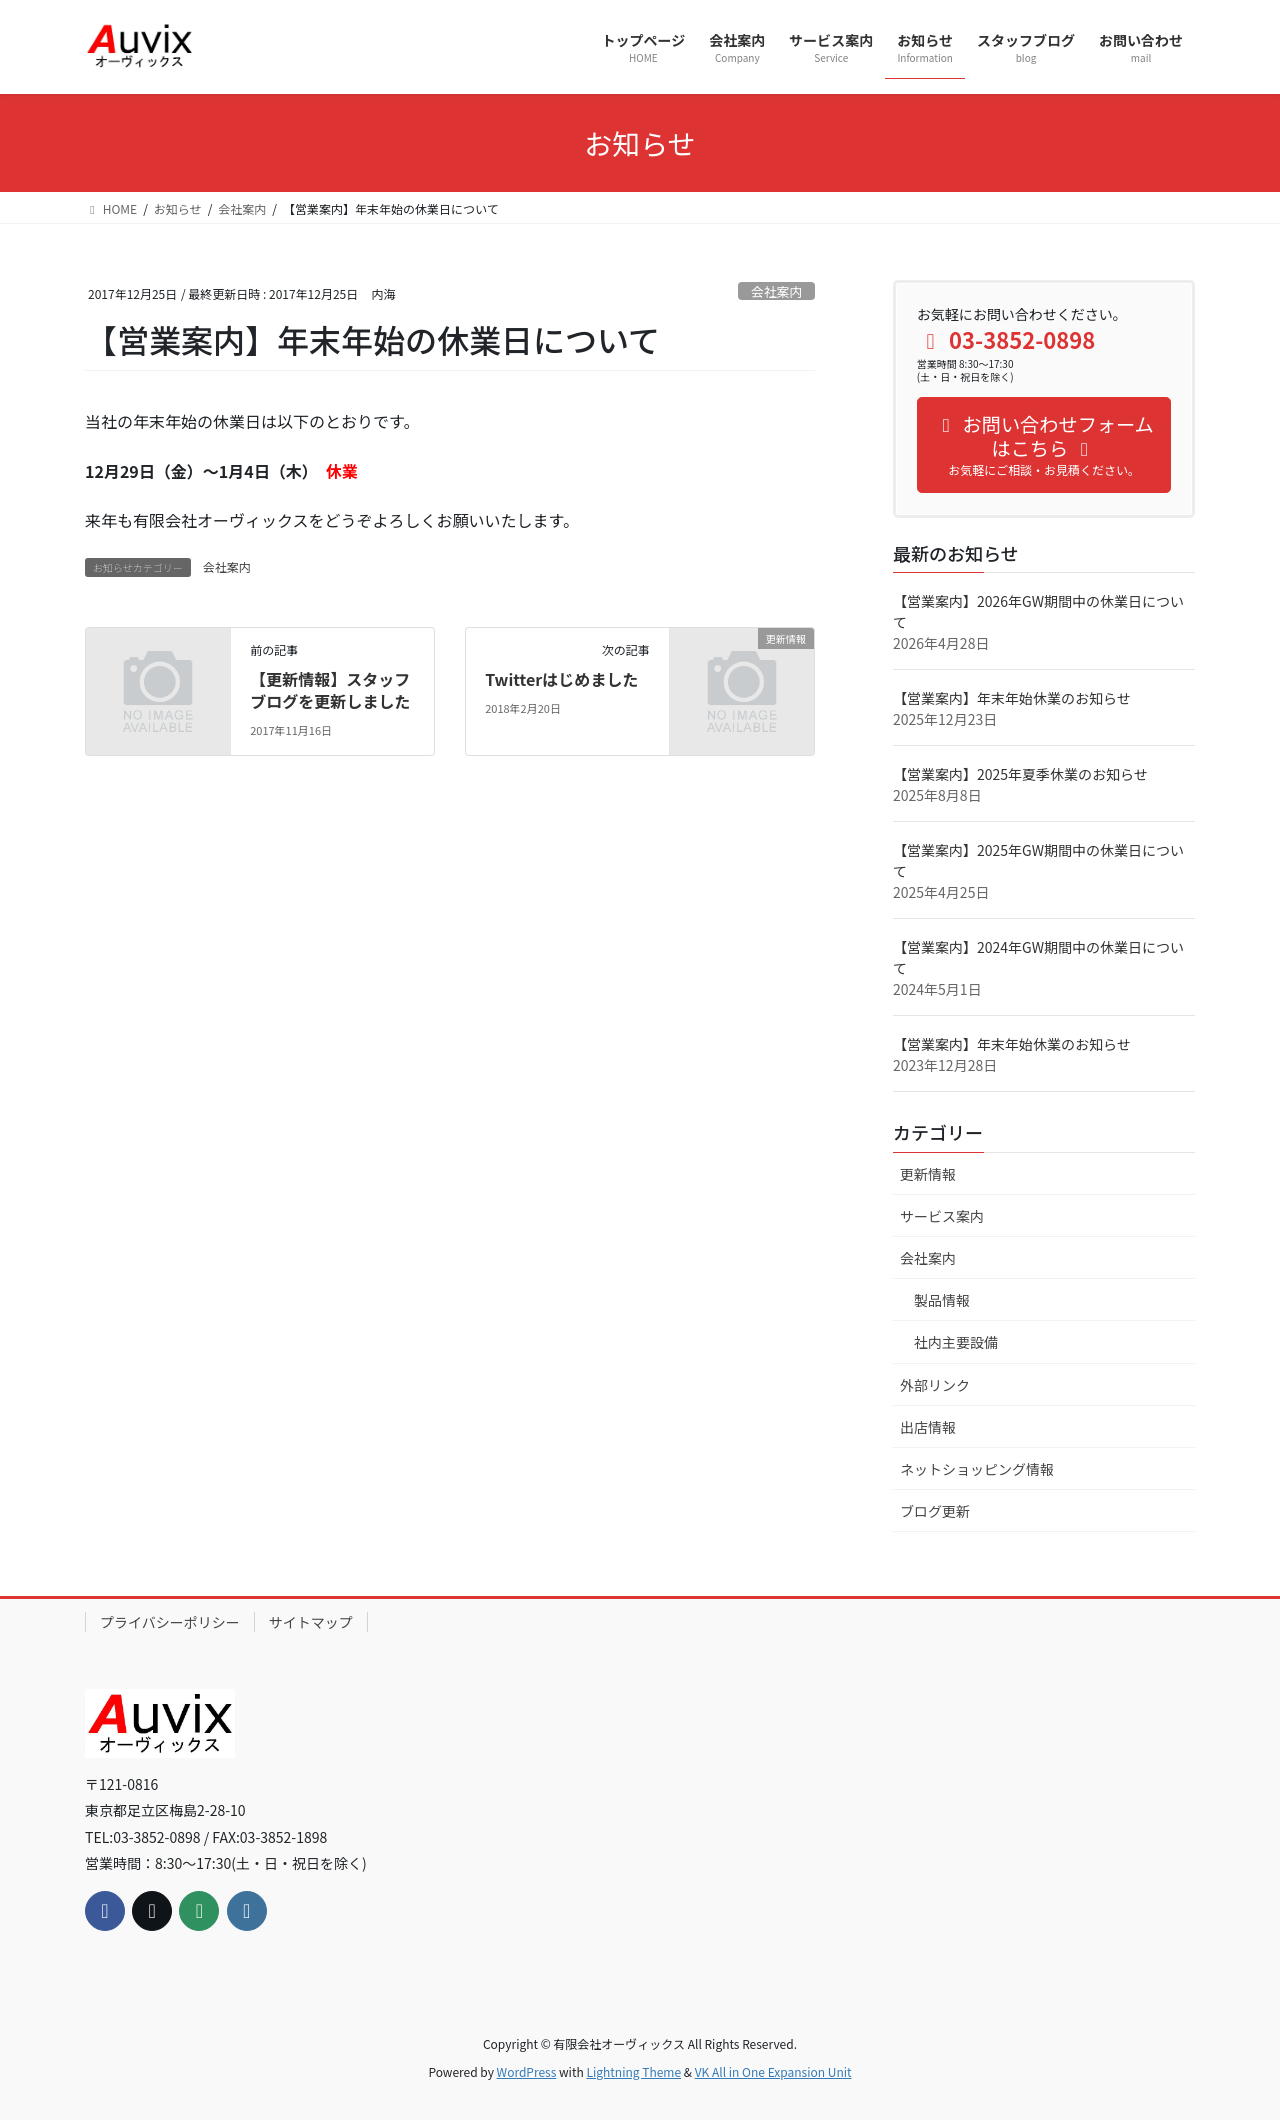 The width and height of the screenshot is (1280, 2120). I want to click on 【営業案内】年末年始休業のお知らせ, so click(1012, 698).